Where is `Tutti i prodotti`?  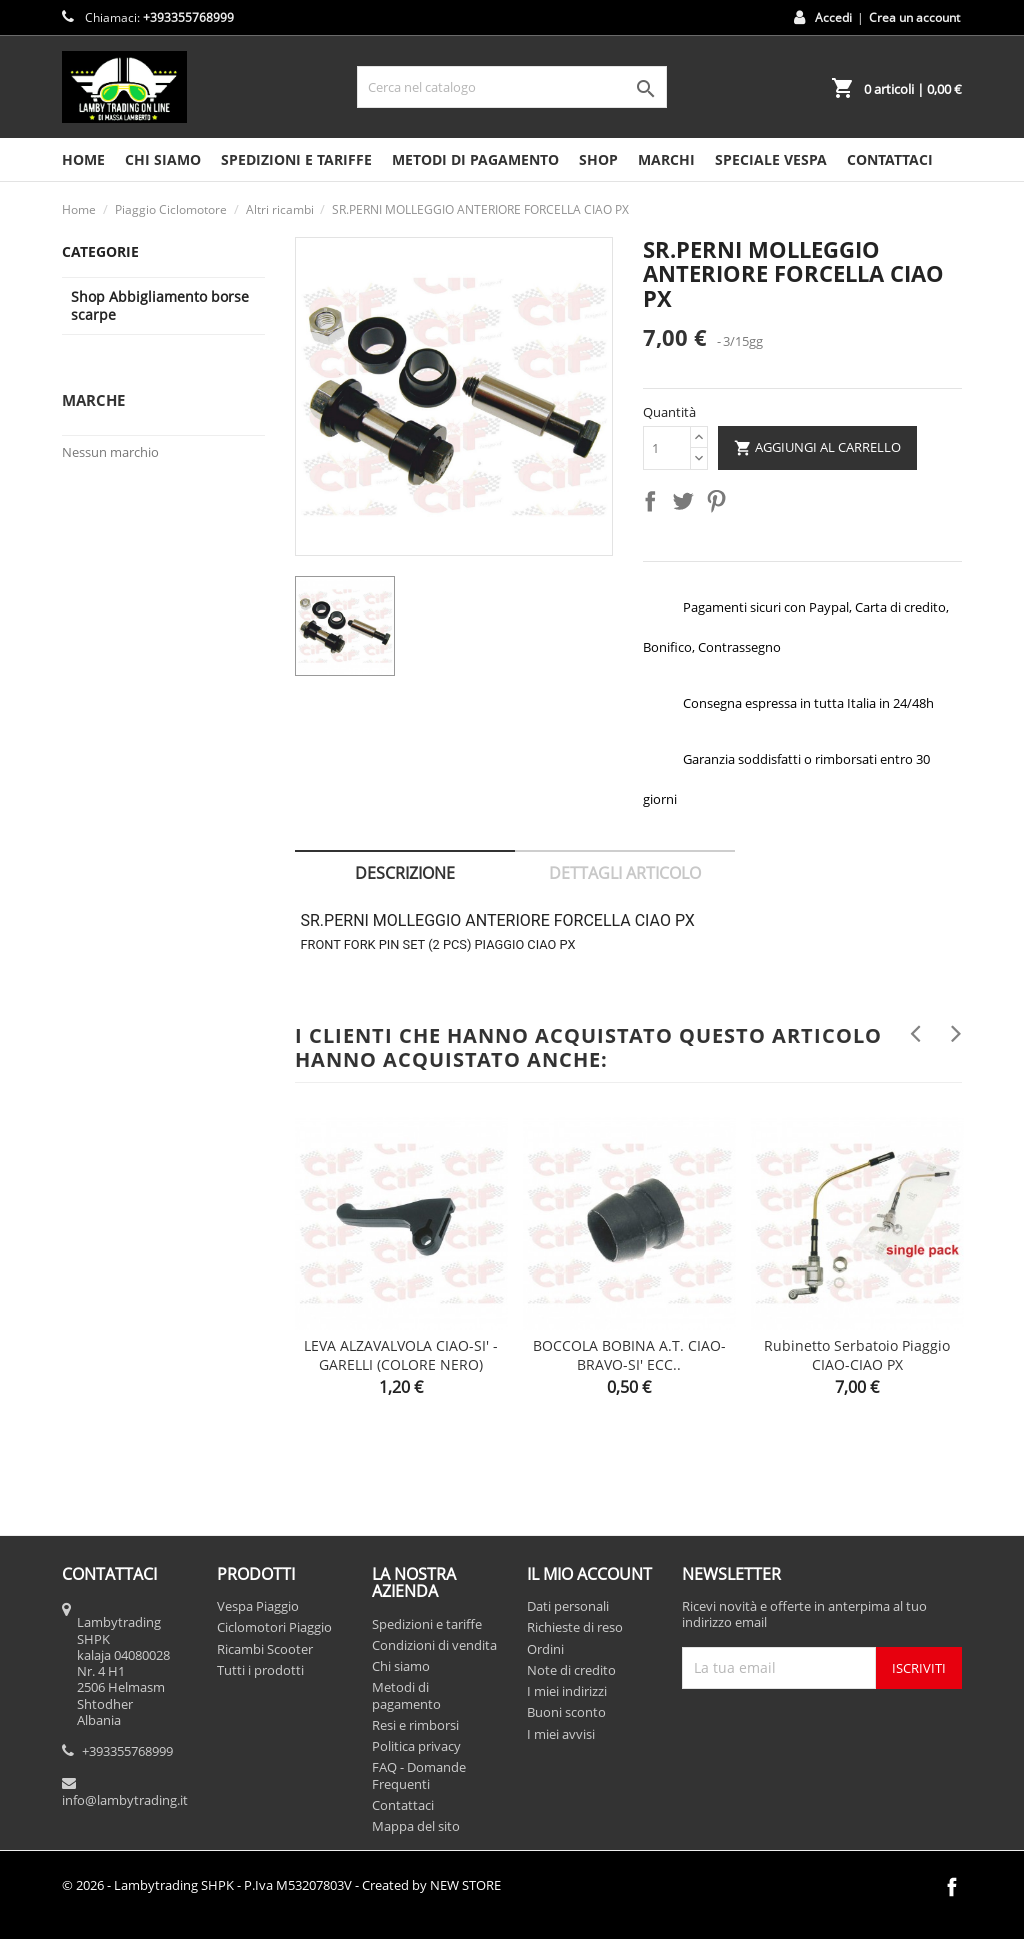
Tutti i prodotti is located at coordinates (260, 1670).